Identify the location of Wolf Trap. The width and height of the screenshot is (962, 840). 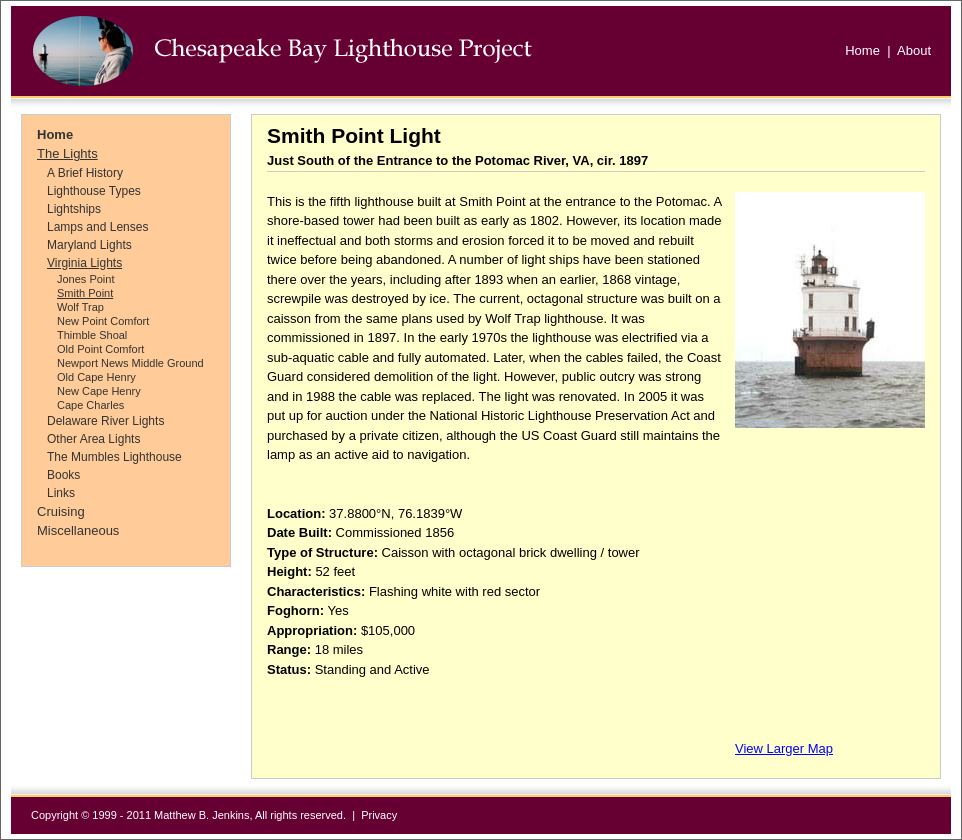
(80, 307).